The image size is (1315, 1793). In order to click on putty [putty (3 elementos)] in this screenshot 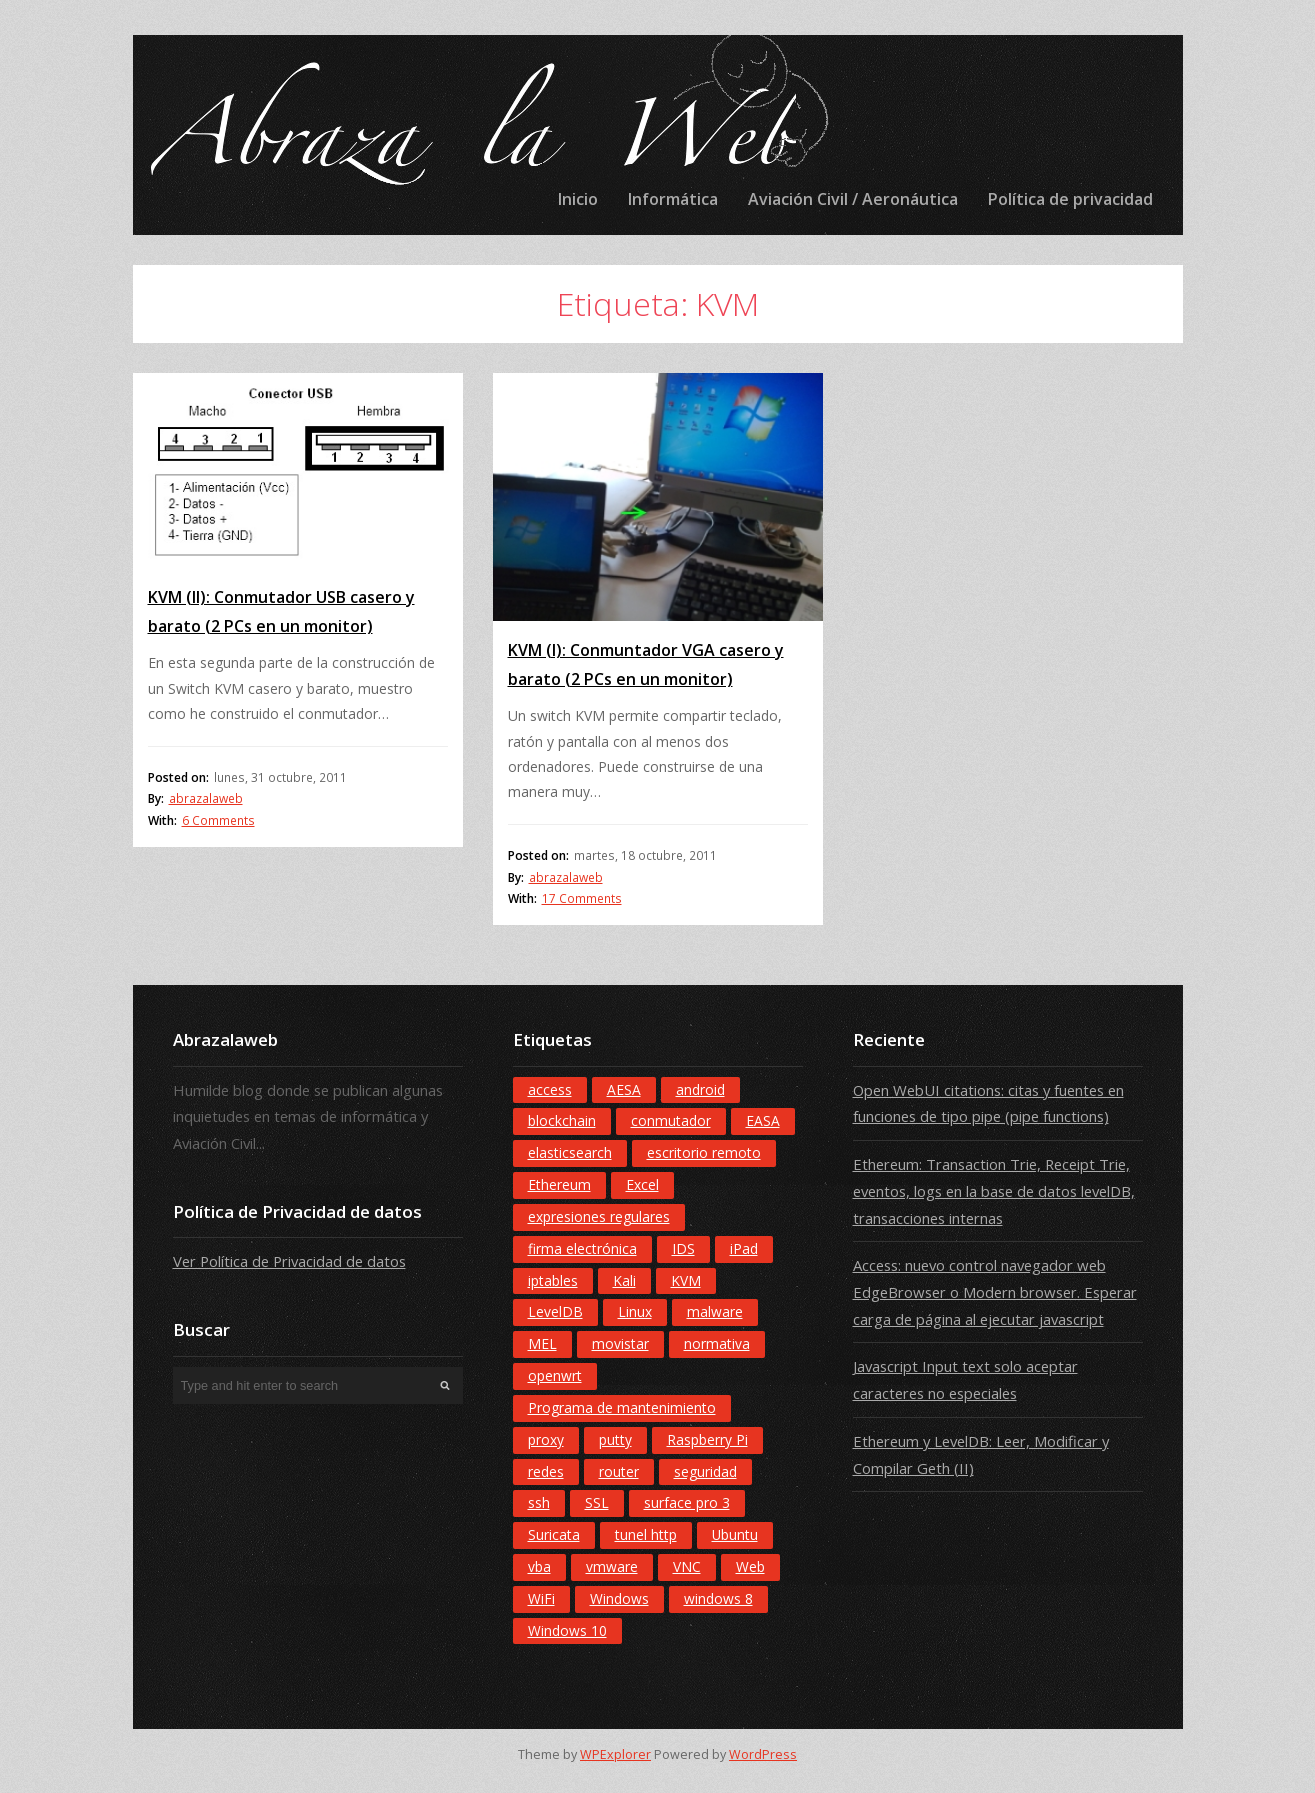, I will do `click(615, 1439)`.